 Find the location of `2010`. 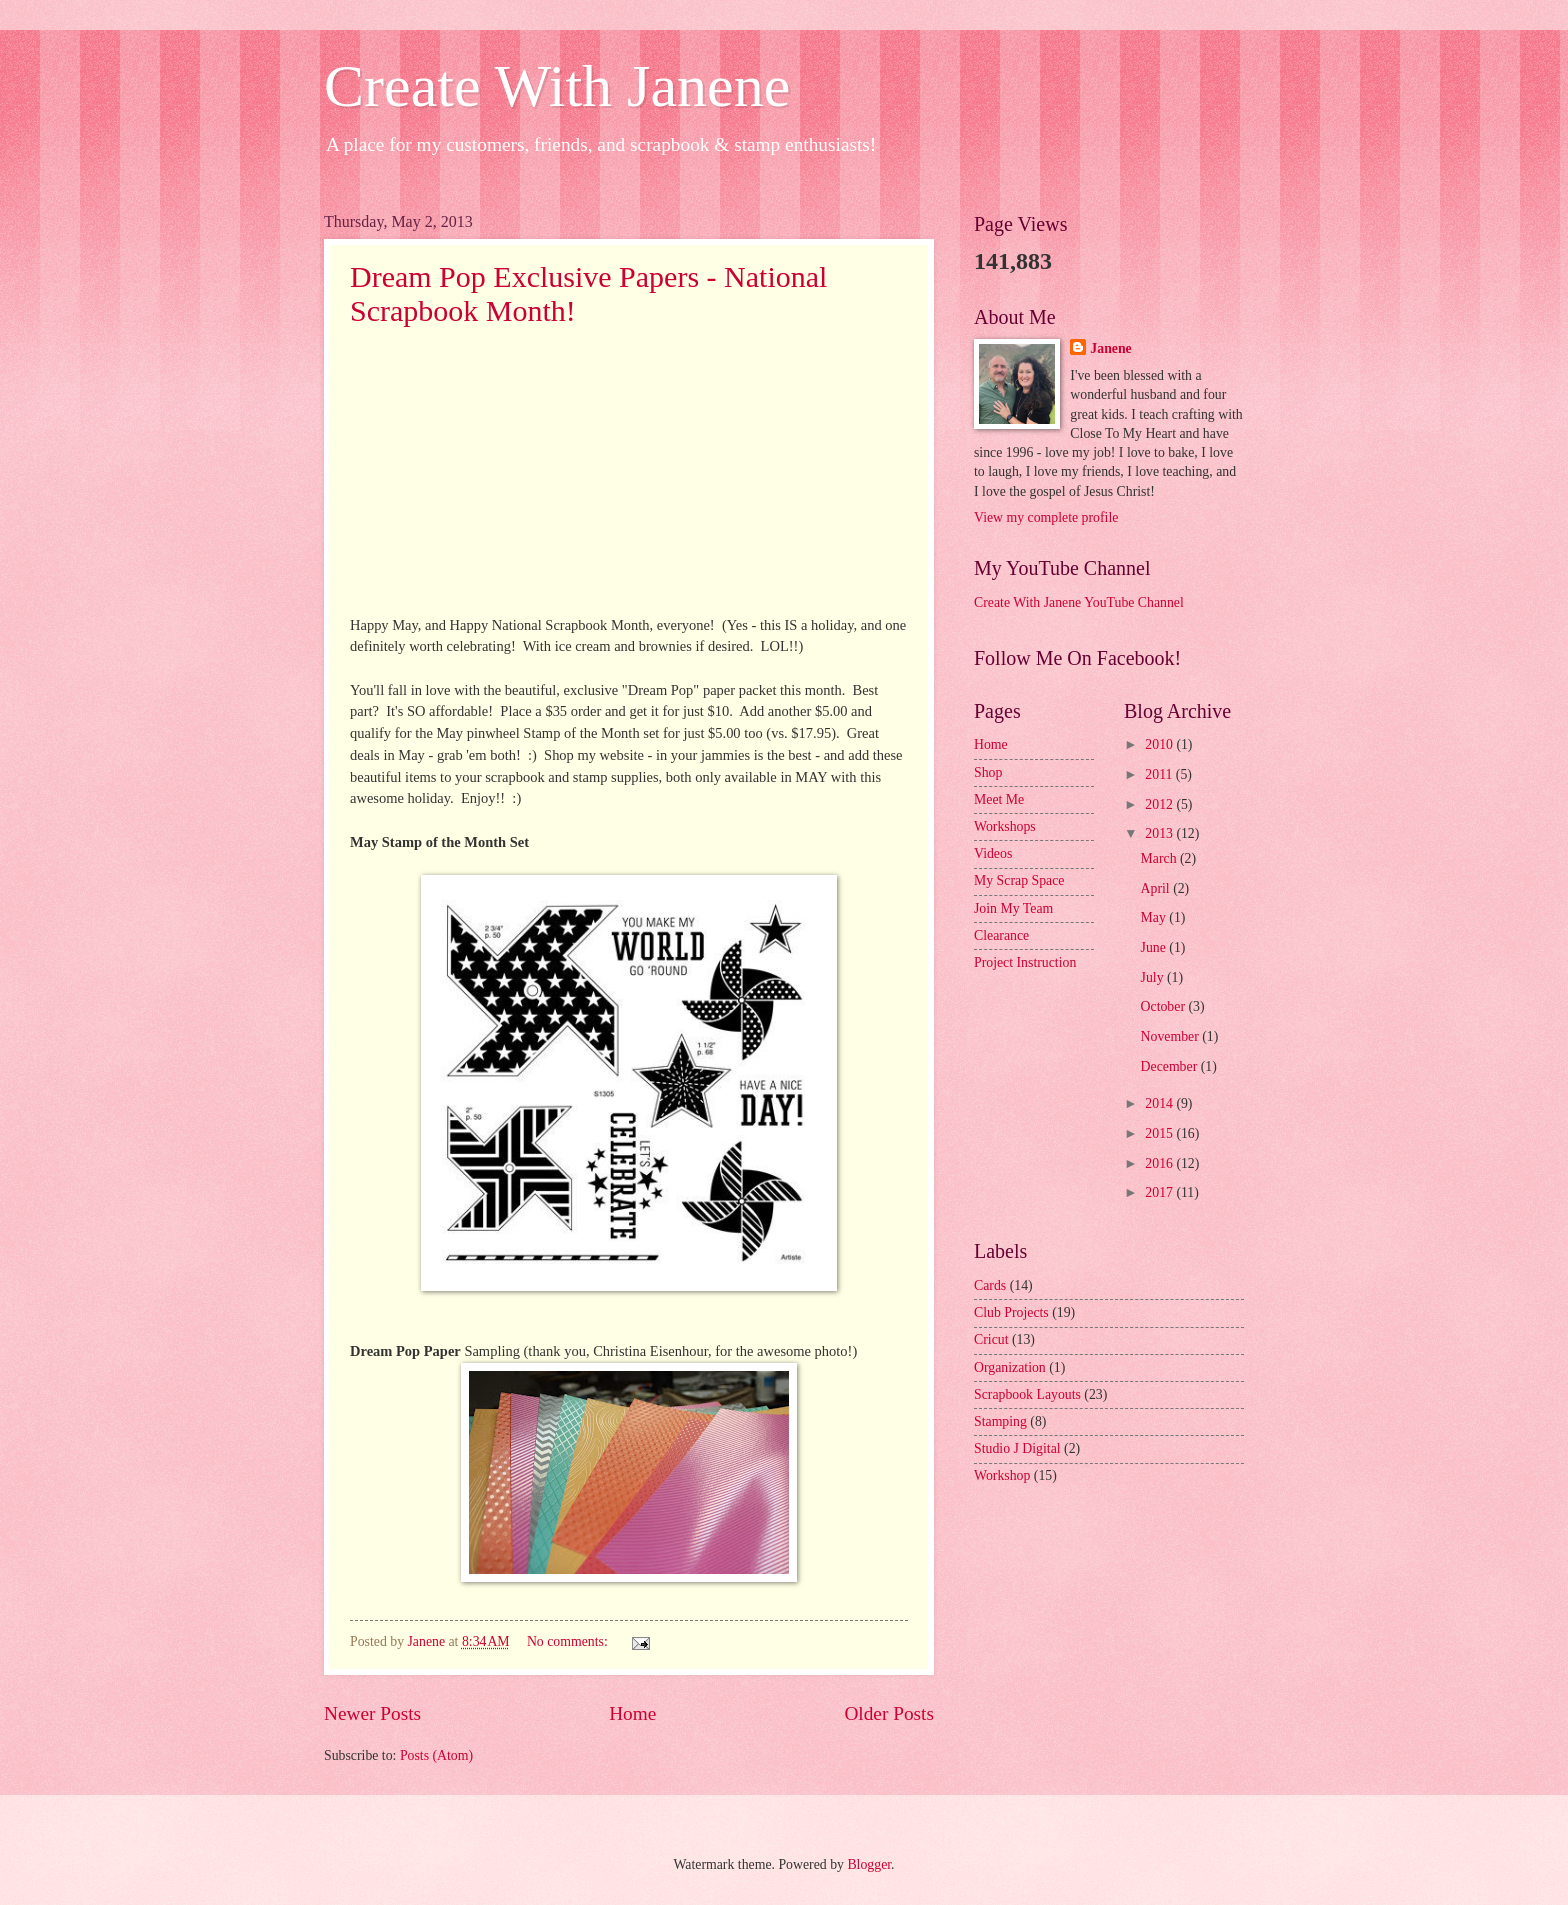

2010 is located at coordinates (1160, 744).